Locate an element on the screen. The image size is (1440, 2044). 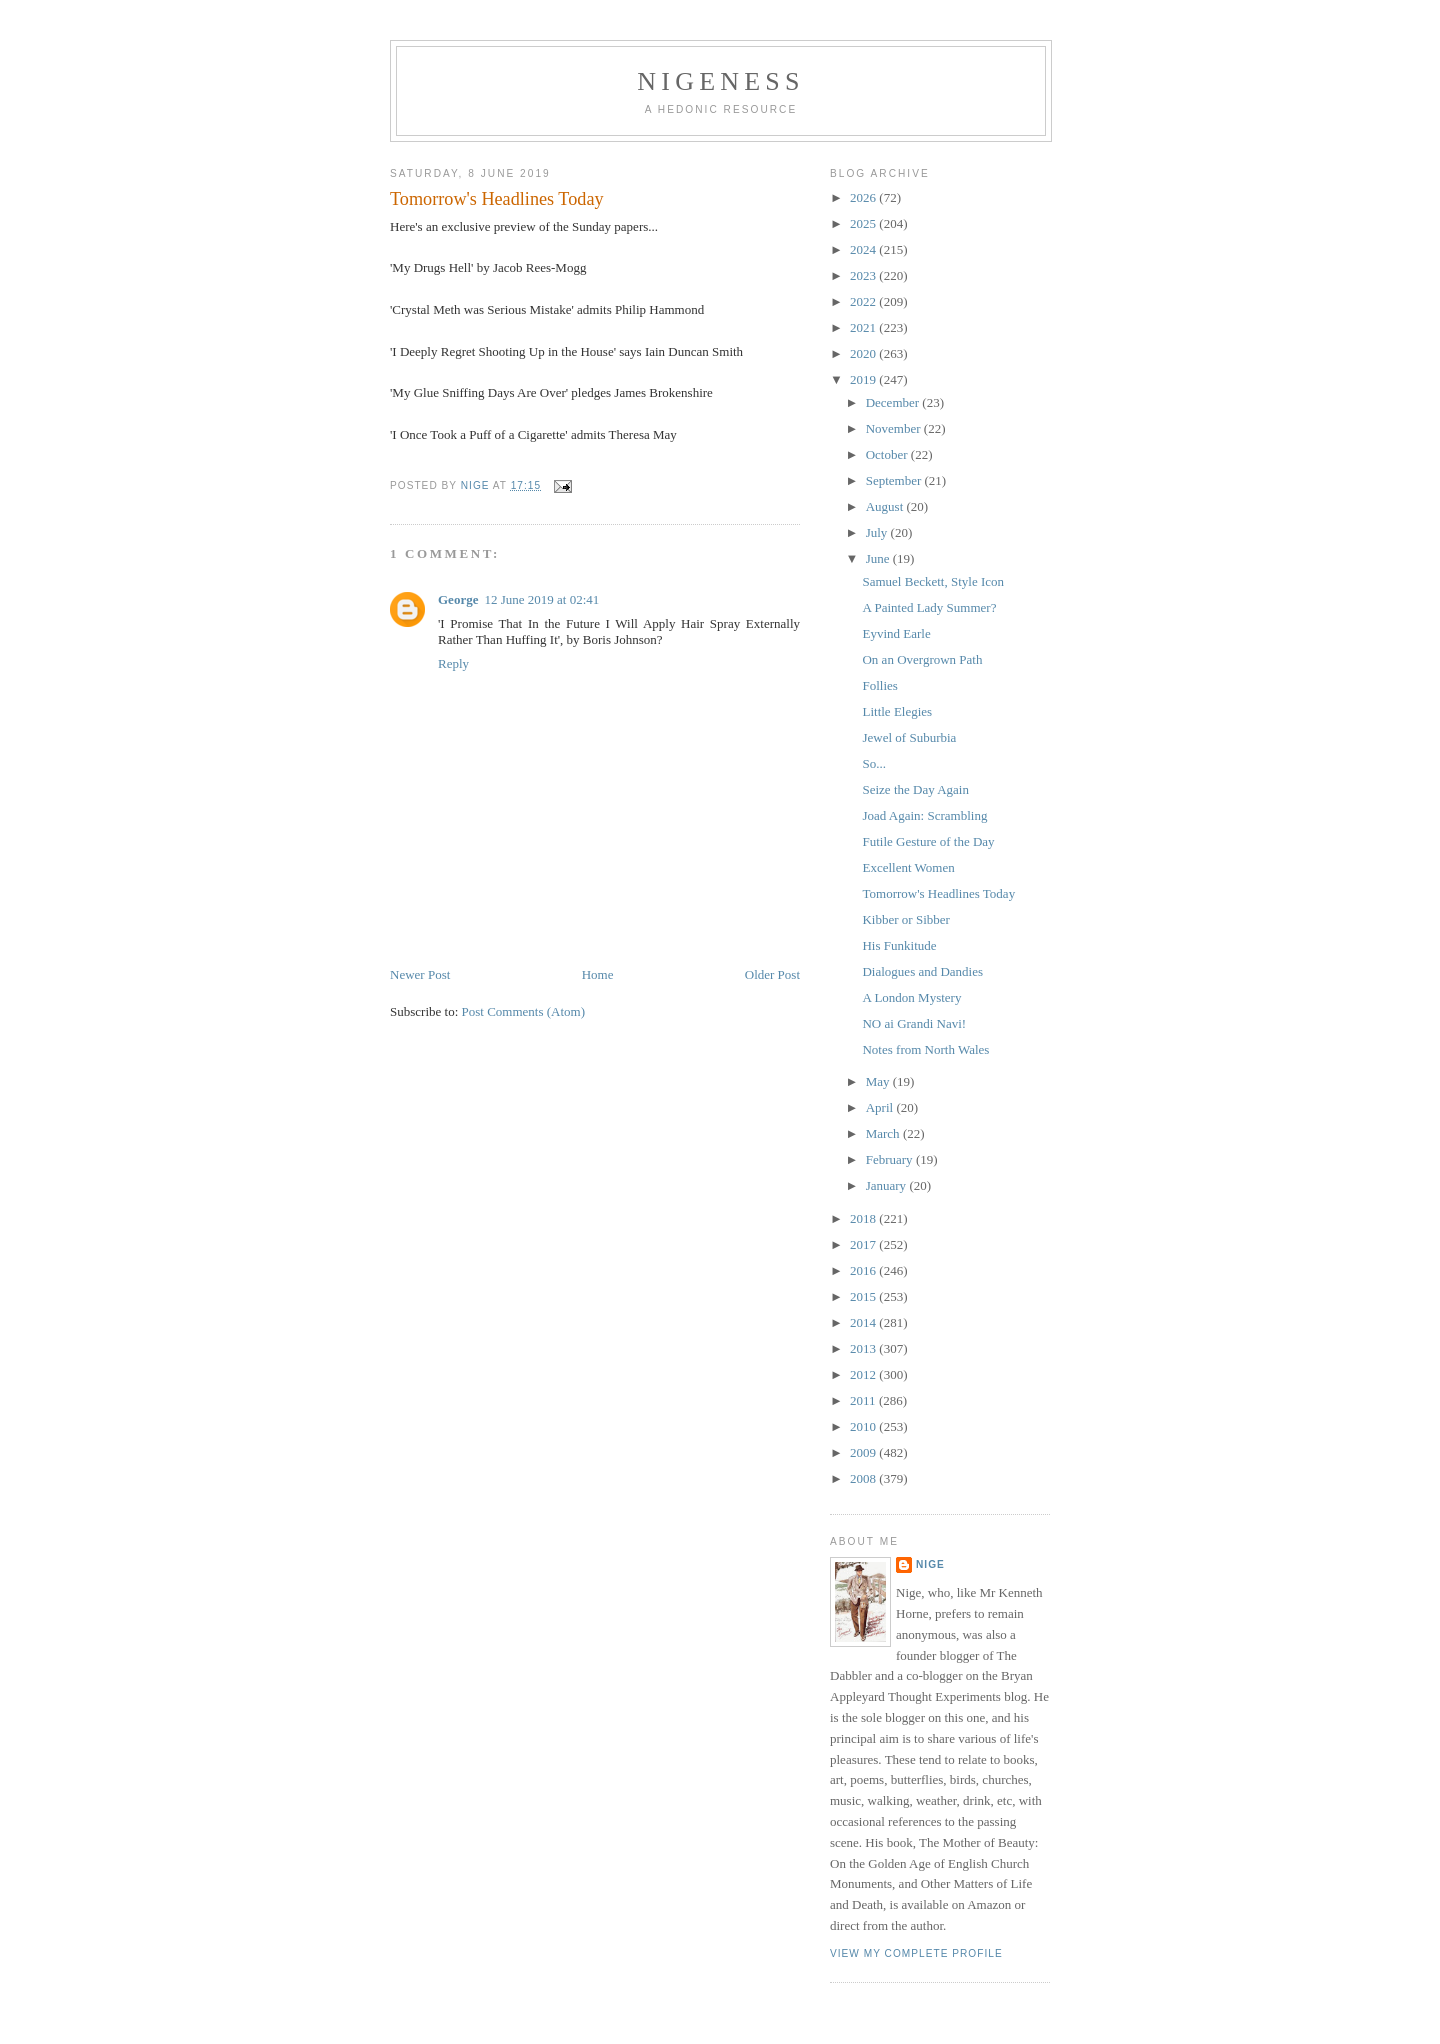
2016 is located at coordinates (864, 1270).